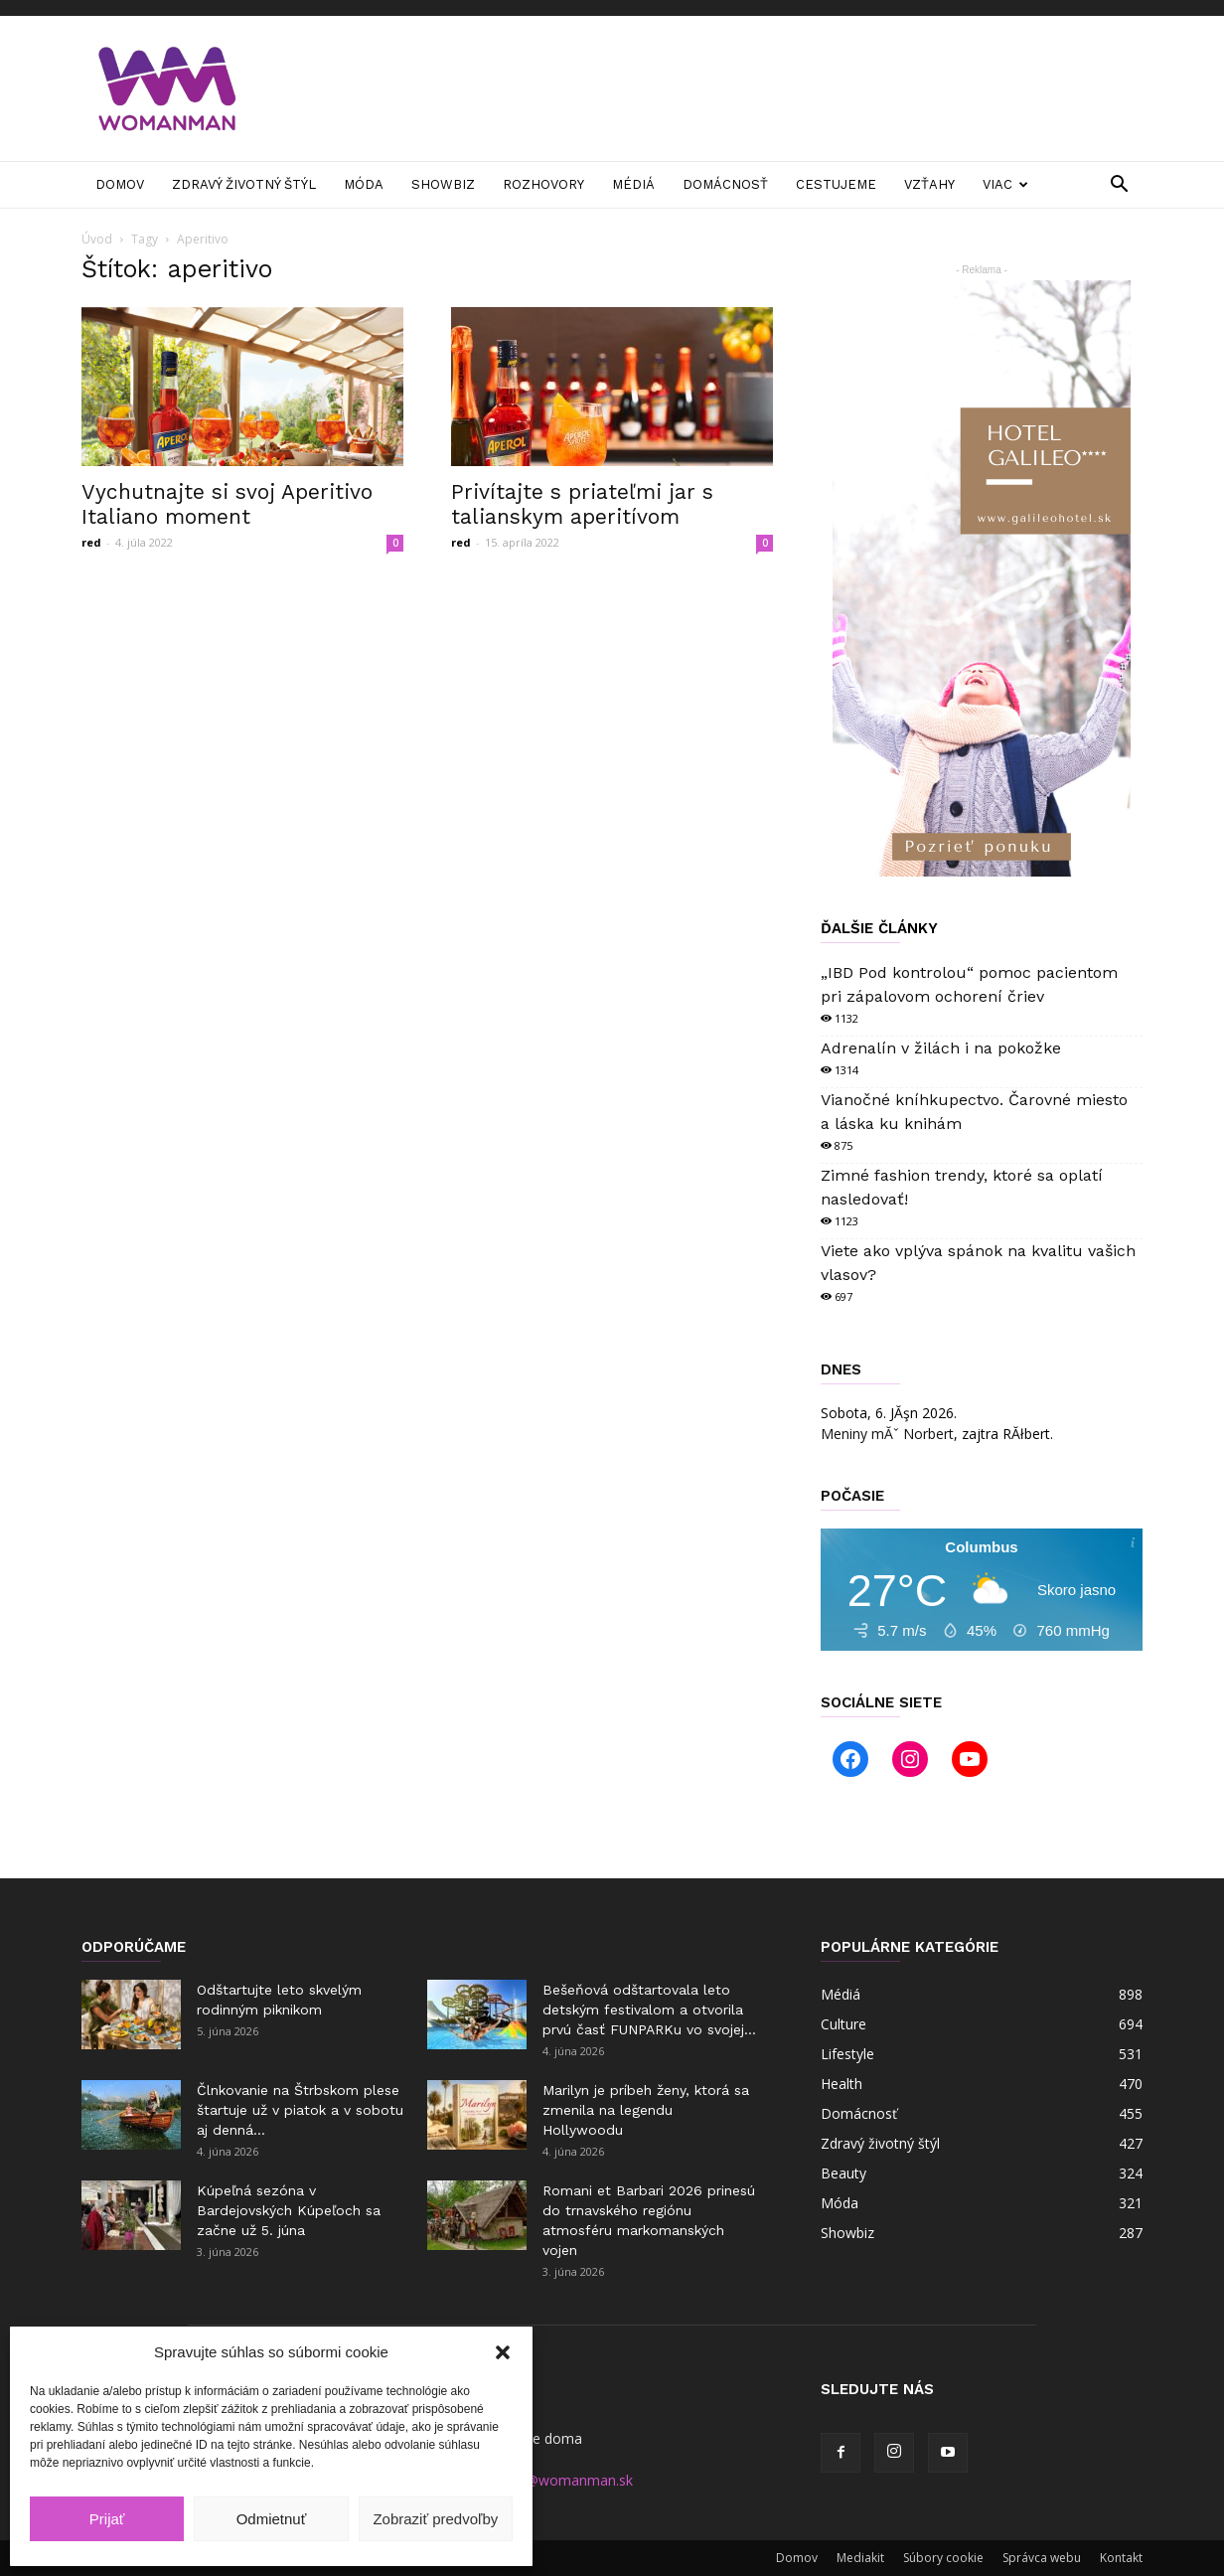 The image size is (1224, 2576). I want to click on Viac, so click(1005, 184).